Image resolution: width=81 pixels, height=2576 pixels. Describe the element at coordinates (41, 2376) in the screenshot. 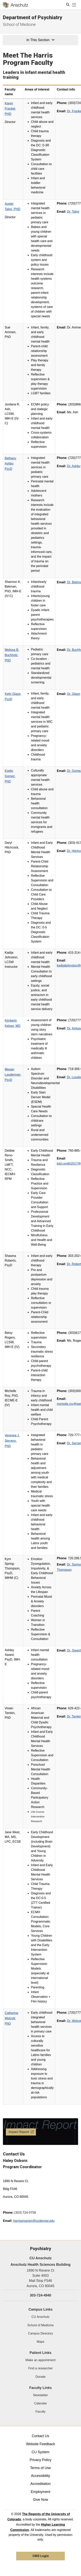

I see `Donate` at that location.